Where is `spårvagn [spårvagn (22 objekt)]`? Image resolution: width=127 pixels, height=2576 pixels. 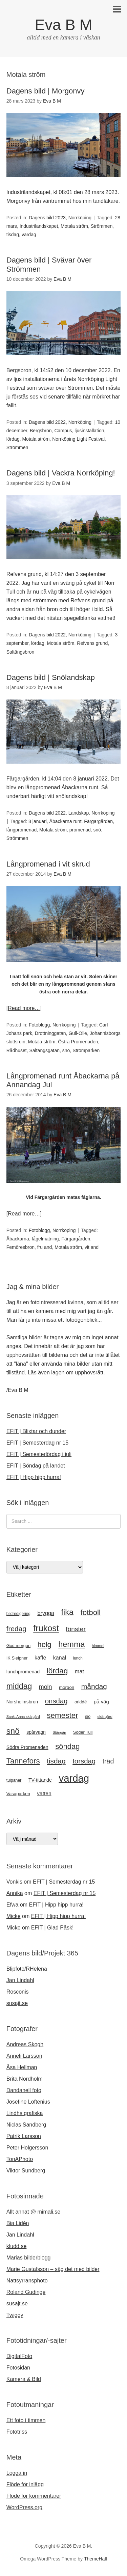
spårvagn [spårvagn (22 objekt)] is located at coordinates (36, 1732).